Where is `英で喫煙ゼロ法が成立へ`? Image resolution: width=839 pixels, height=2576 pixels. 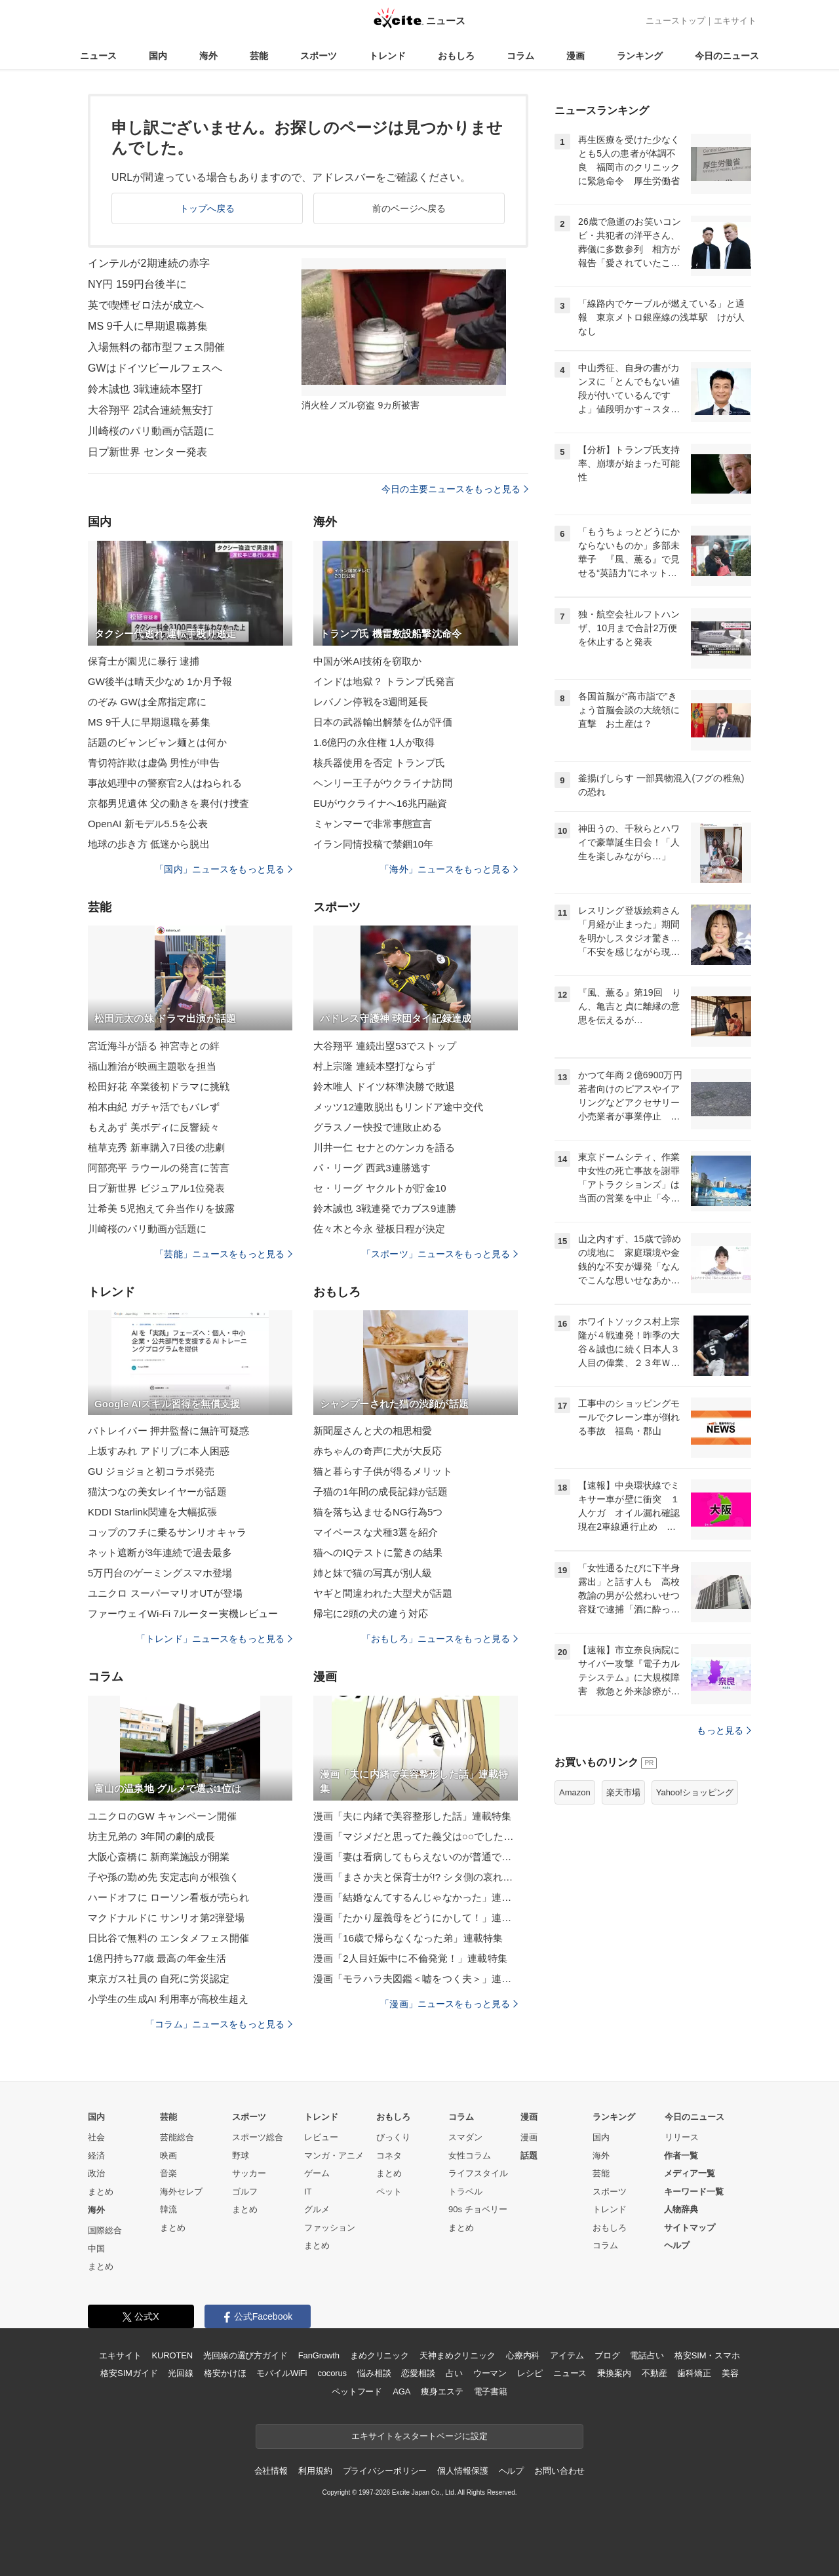
英で喫煙ゼロ法が成立へ is located at coordinates (146, 305).